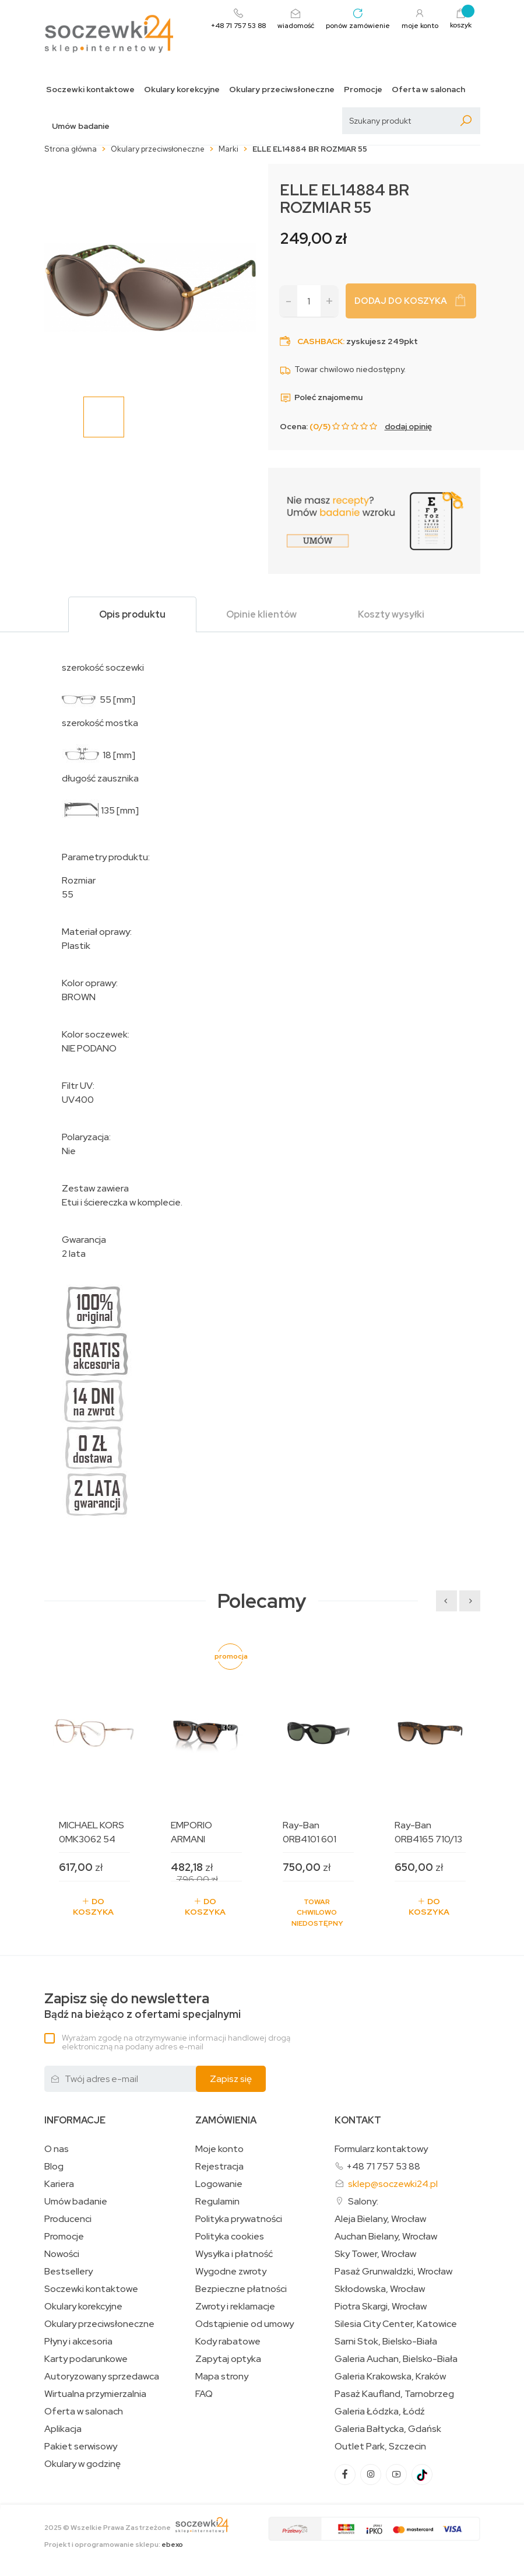  Describe the element at coordinates (386, 2236) in the screenshot. I see `Auchan Bielany, Wrocław` at that location.